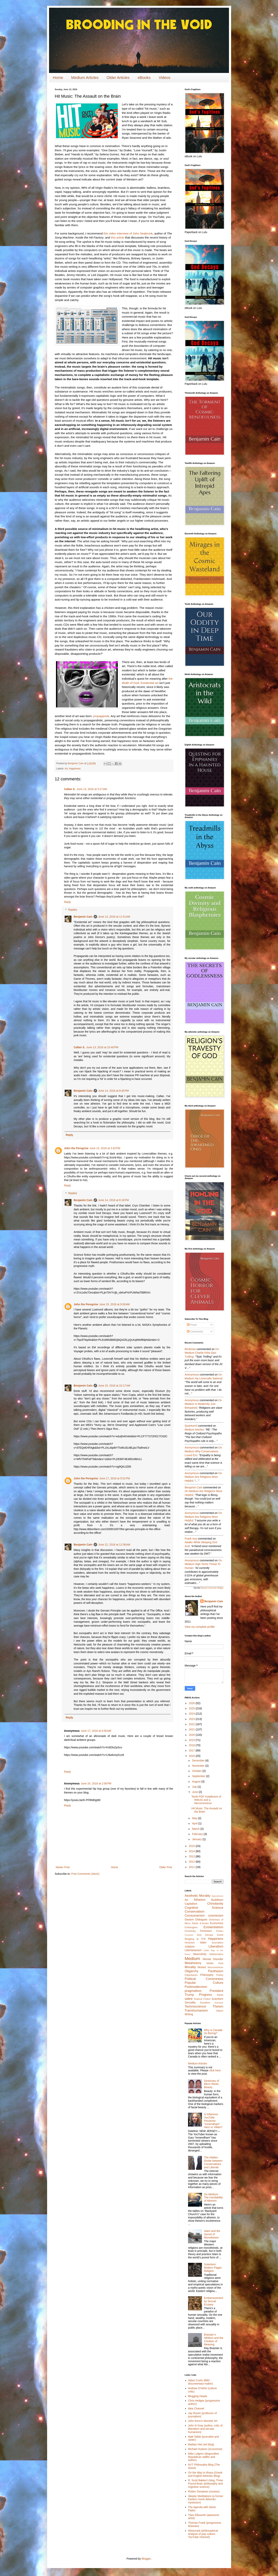 The image size is (278, 2576). I want to click on 2025, so click(192, 1708).